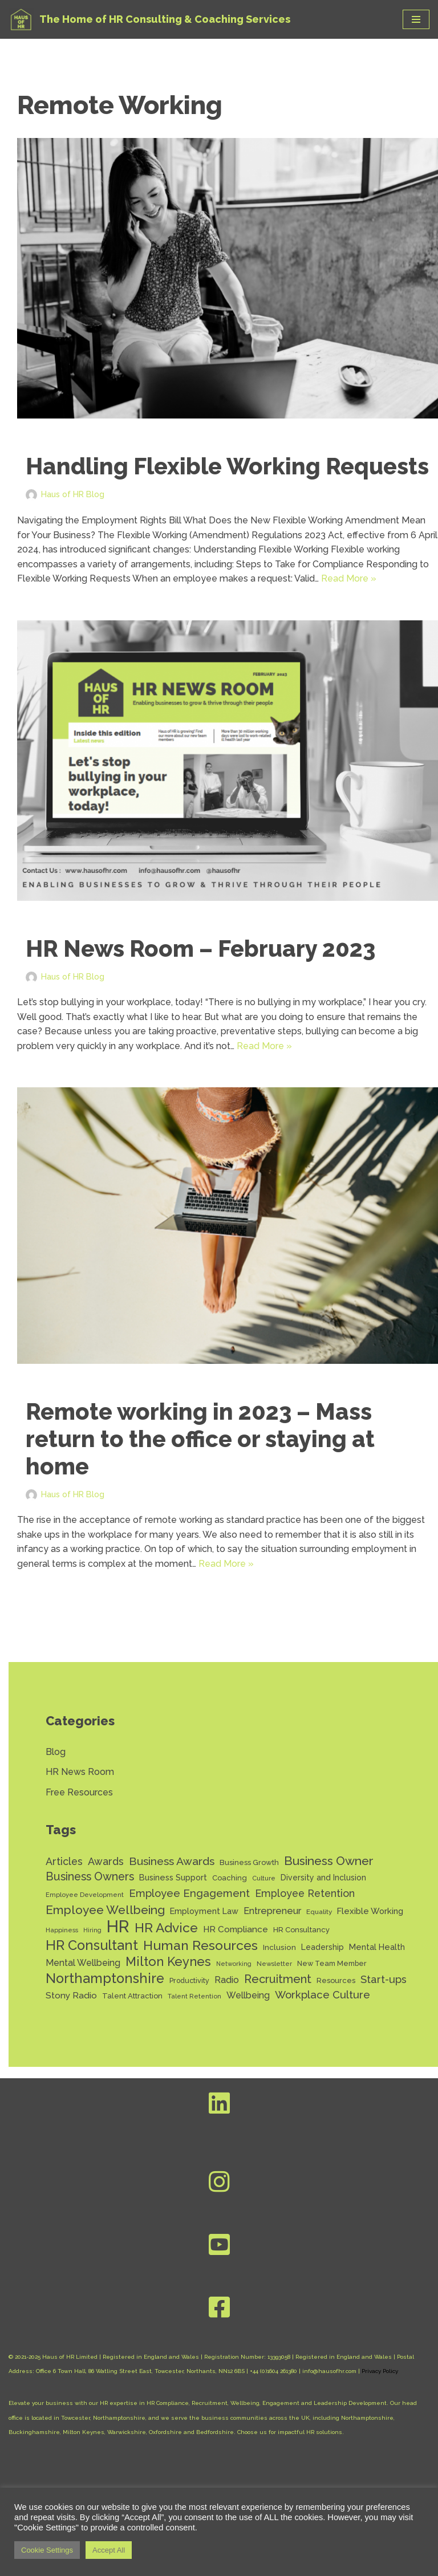 This screenshot has height=2576, width=438. What do you see at coordinates (90, 1877) in the screenshot?
I see `Business Owners [Business Owners (35 items)]` at bounding box center [90, 1877].